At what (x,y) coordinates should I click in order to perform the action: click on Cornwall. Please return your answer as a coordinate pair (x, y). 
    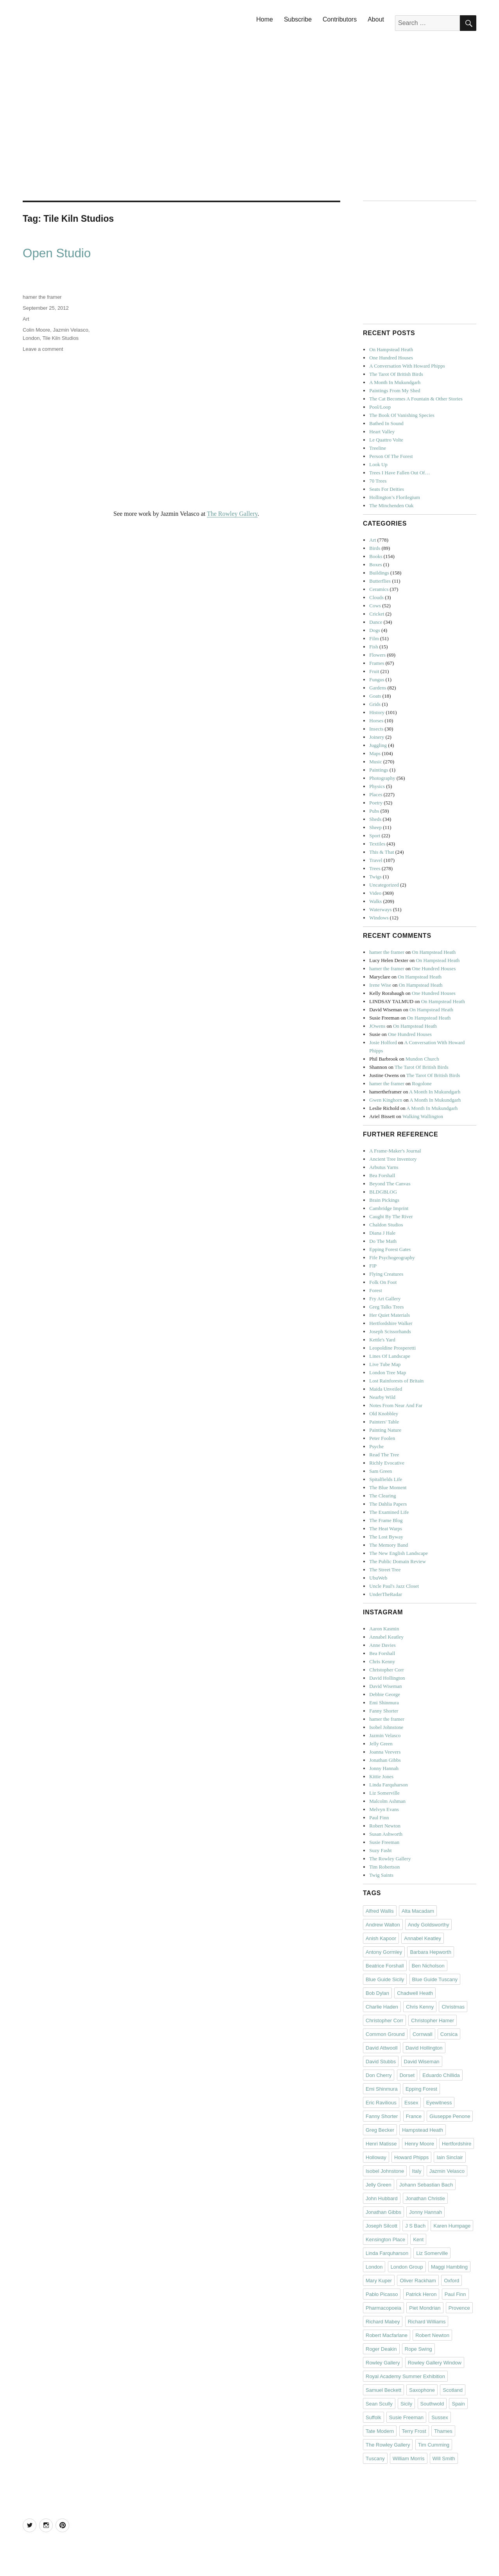
    Looking at the image, I should click on (423, 2034).